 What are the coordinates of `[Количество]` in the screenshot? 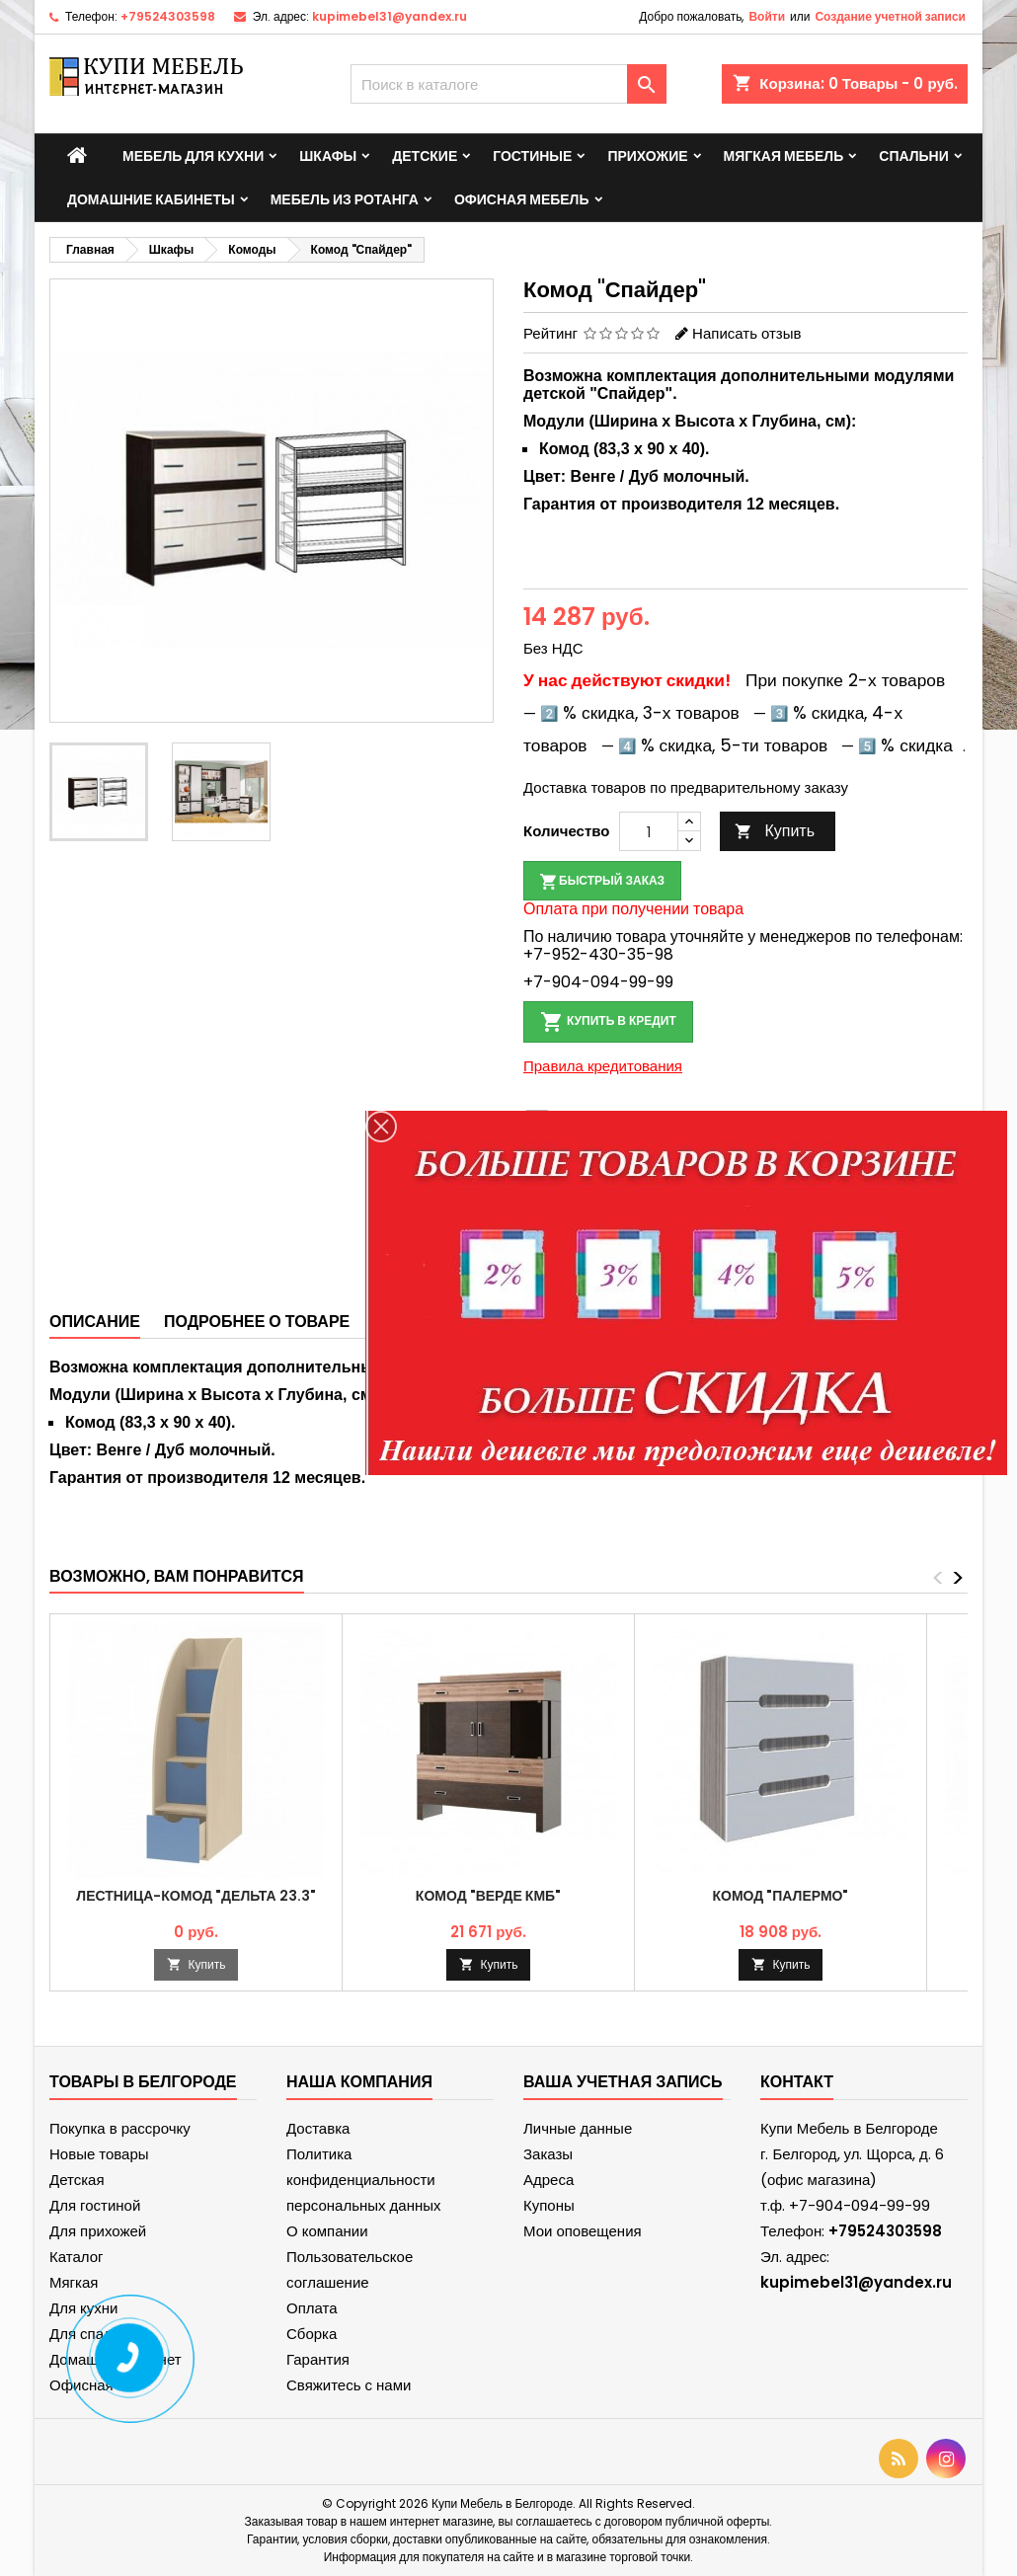 It's located at (648, 831).